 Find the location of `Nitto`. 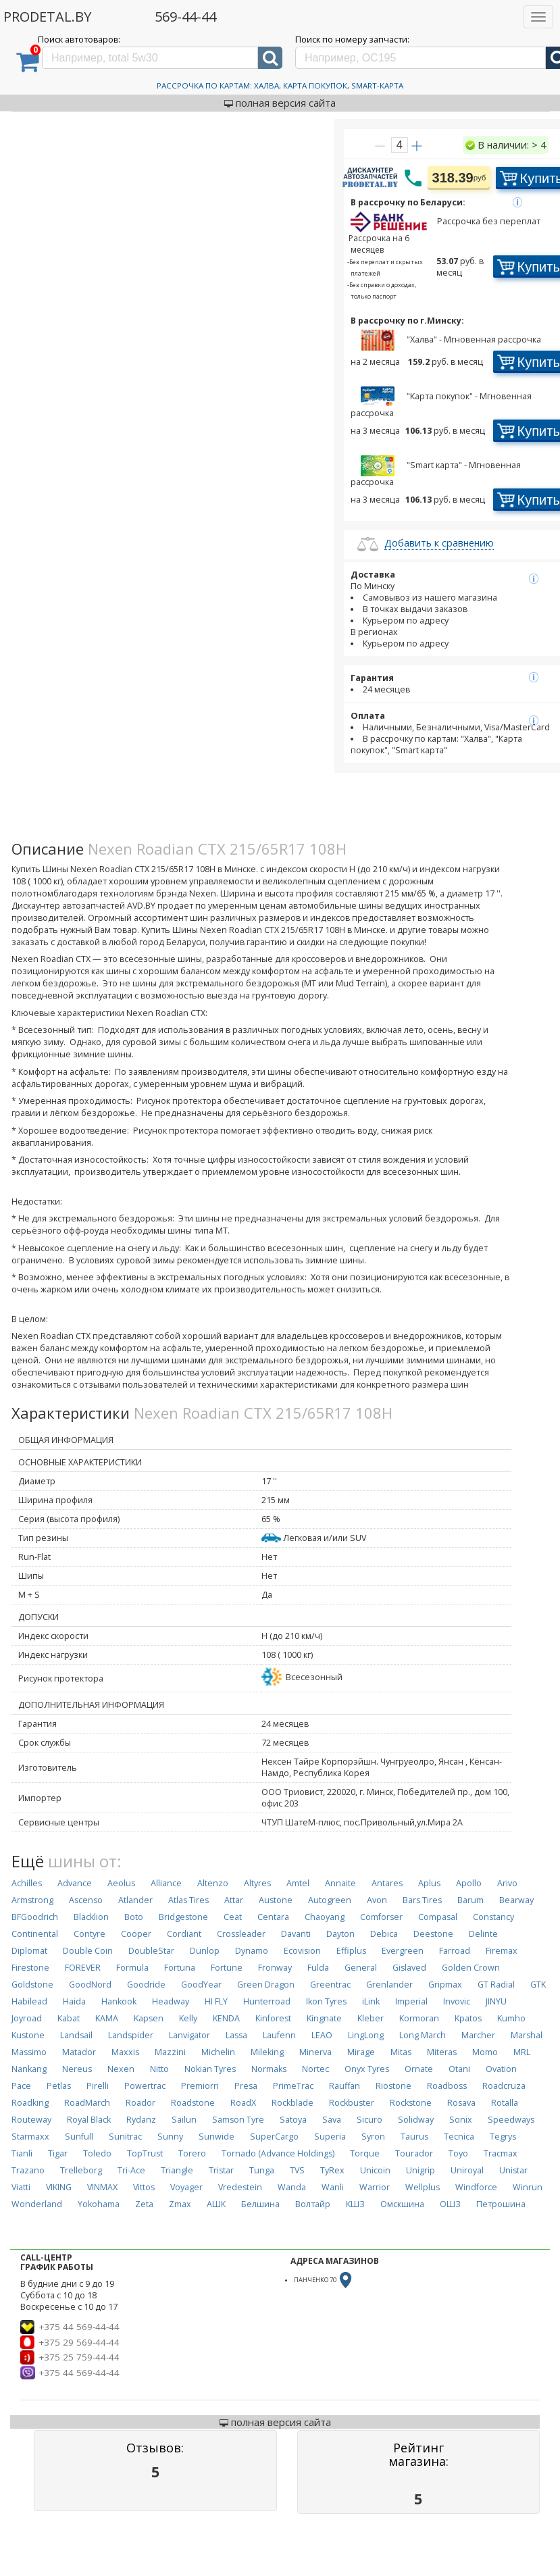

Nitto is located at coordinates (159, 2069).